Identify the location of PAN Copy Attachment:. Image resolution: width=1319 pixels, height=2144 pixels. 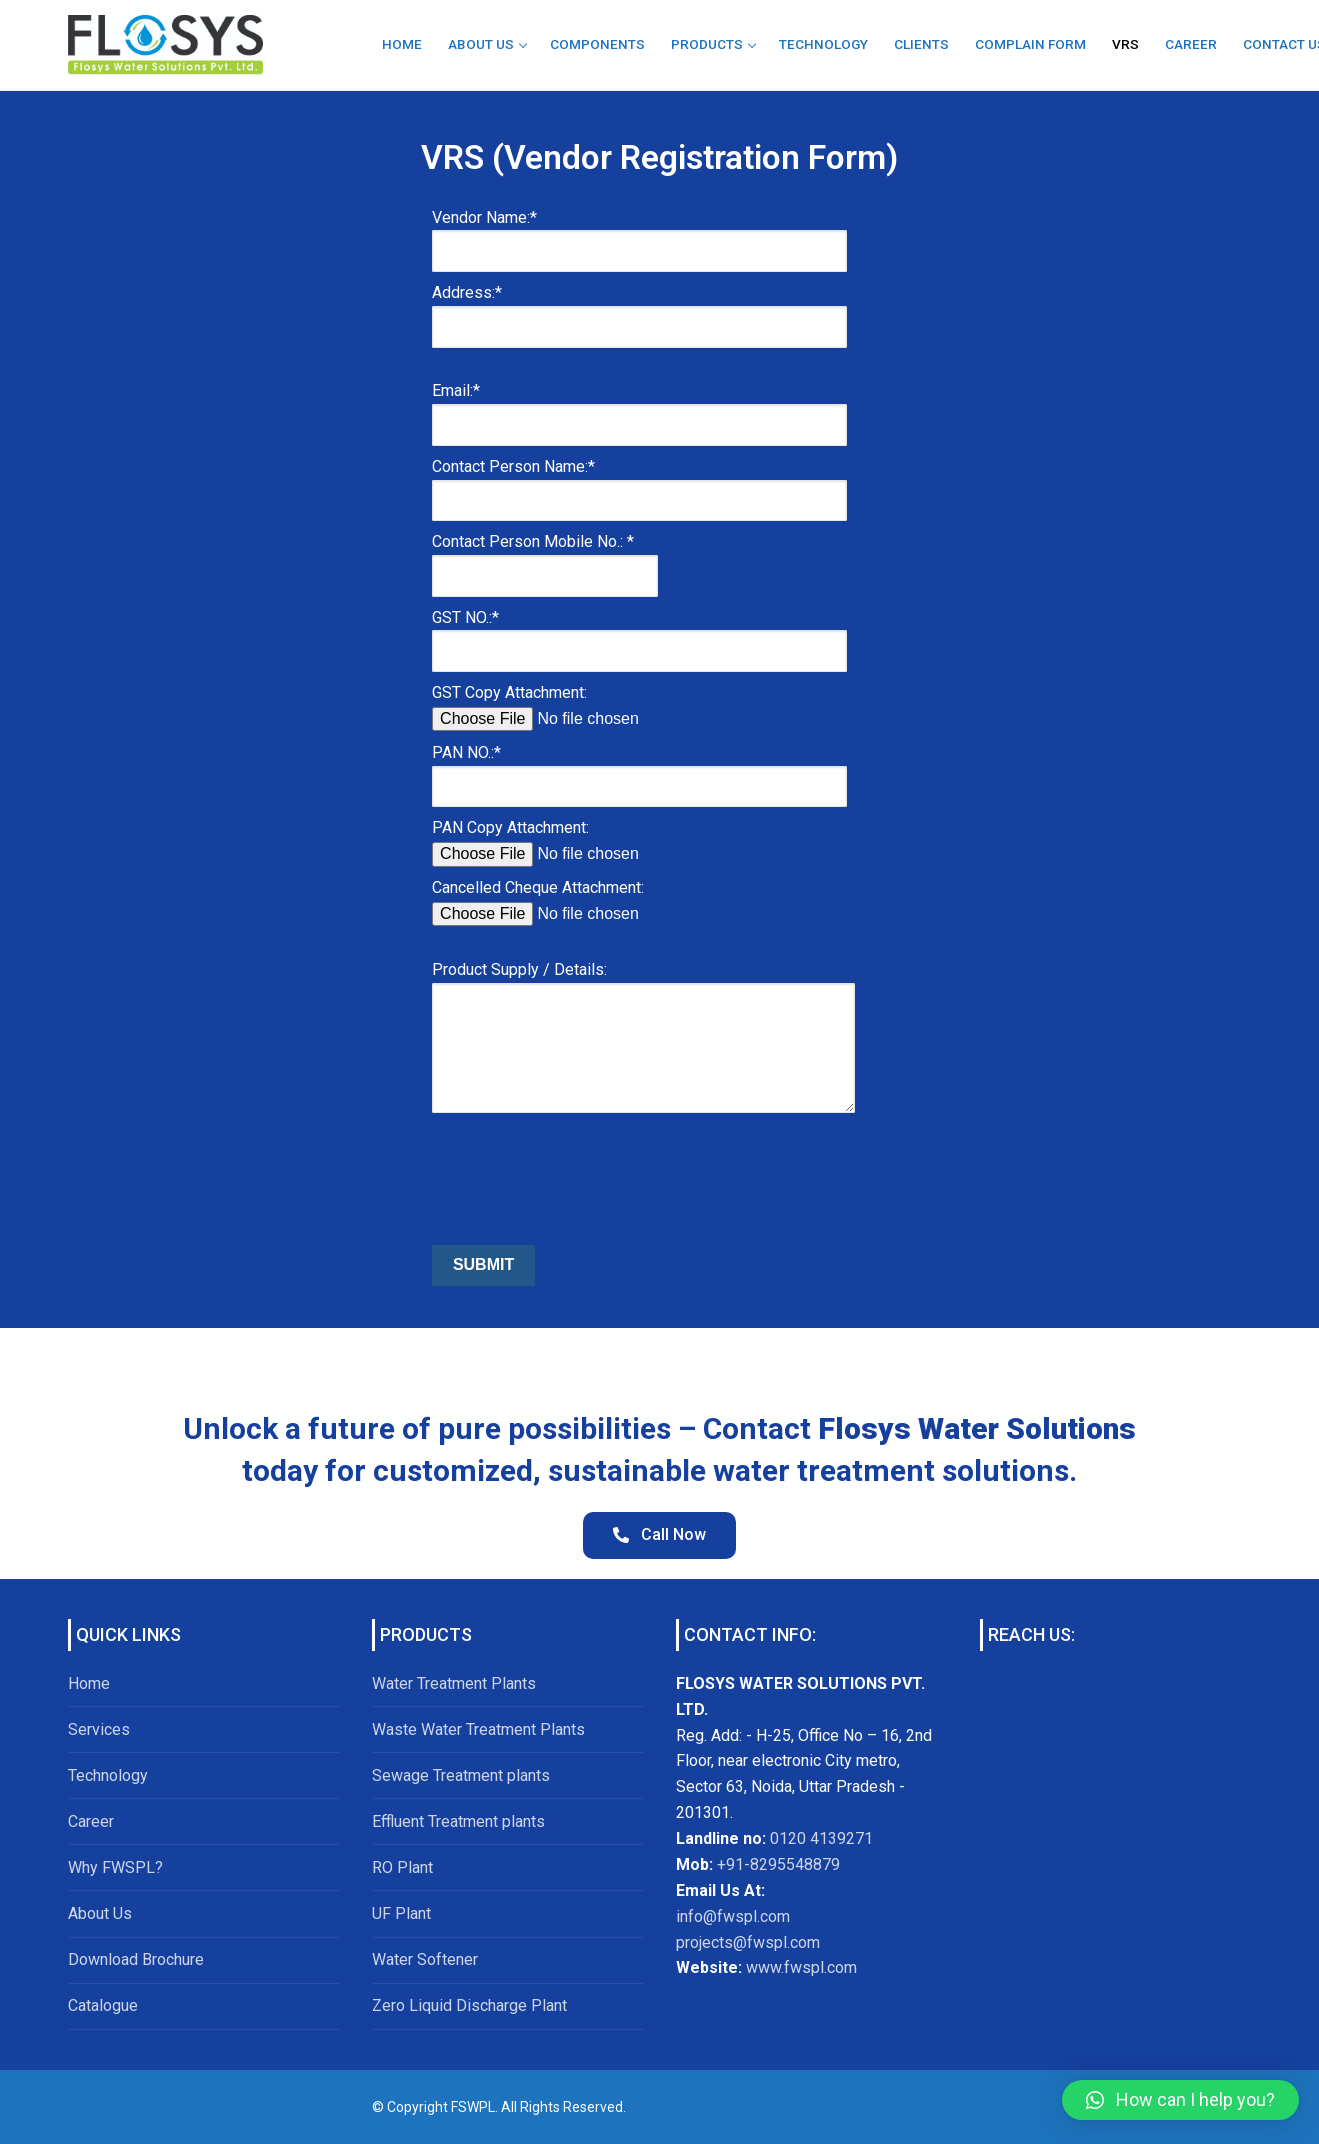
(583, 840).